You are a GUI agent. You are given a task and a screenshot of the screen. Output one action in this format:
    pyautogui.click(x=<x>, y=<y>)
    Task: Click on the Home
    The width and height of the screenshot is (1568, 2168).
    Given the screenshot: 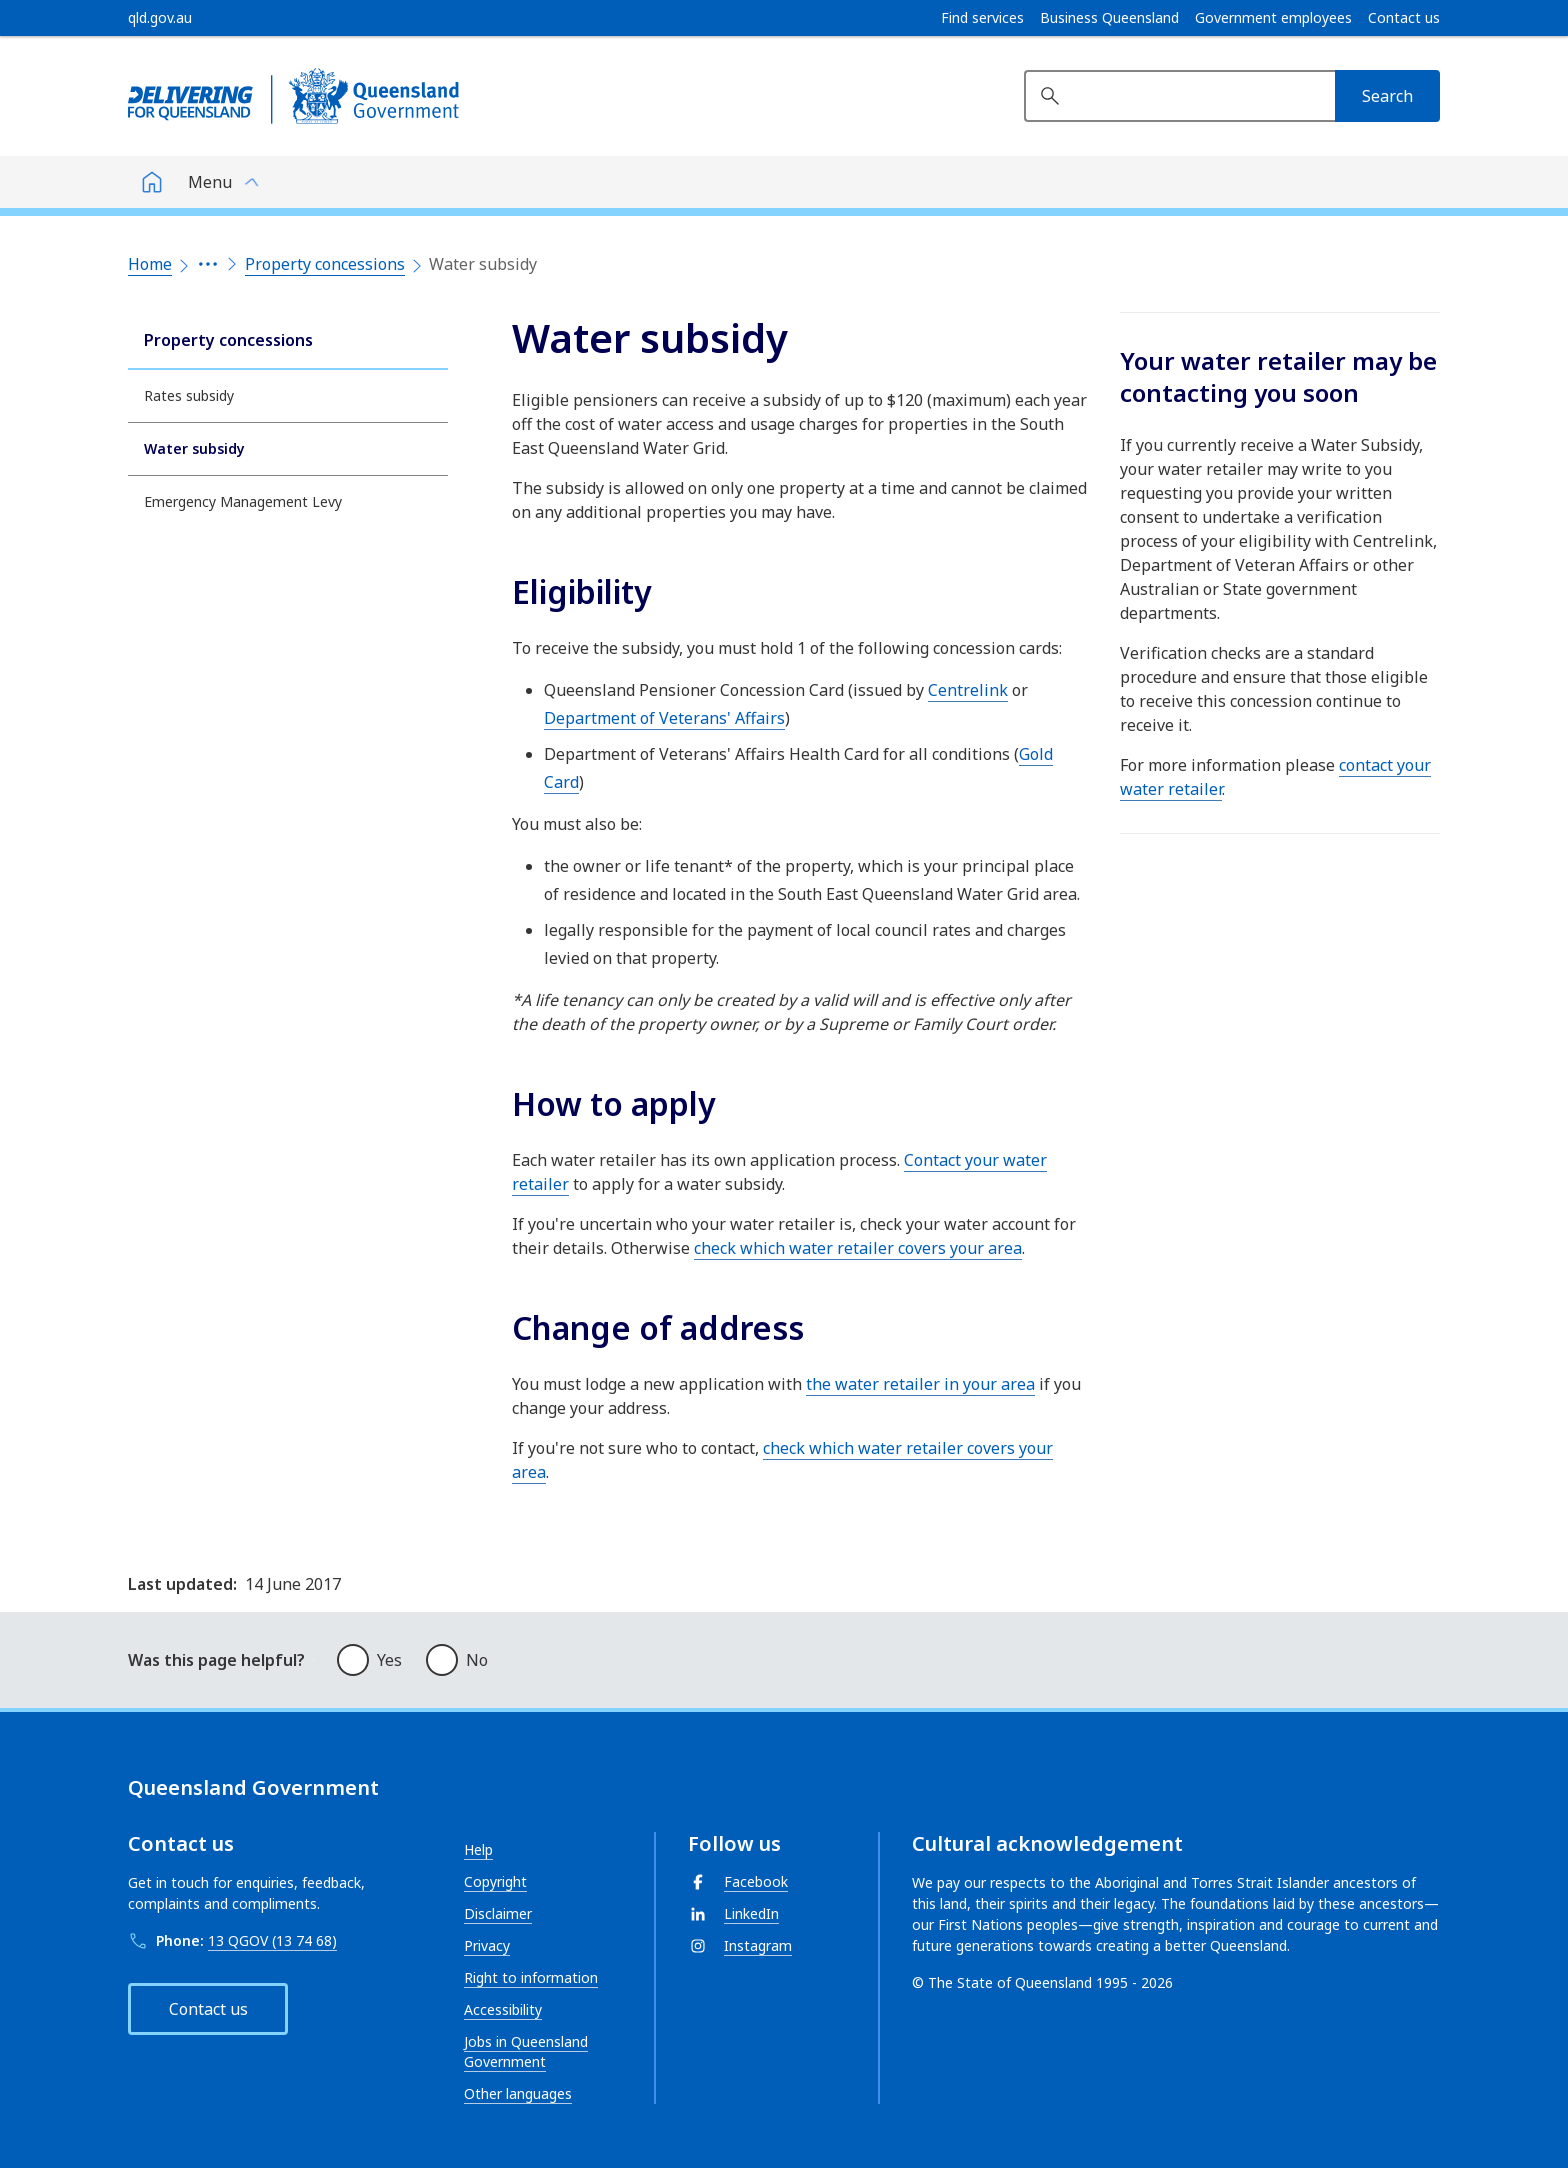 What is the action you would take?
    pyautogui.click(x=150, y=264)
    